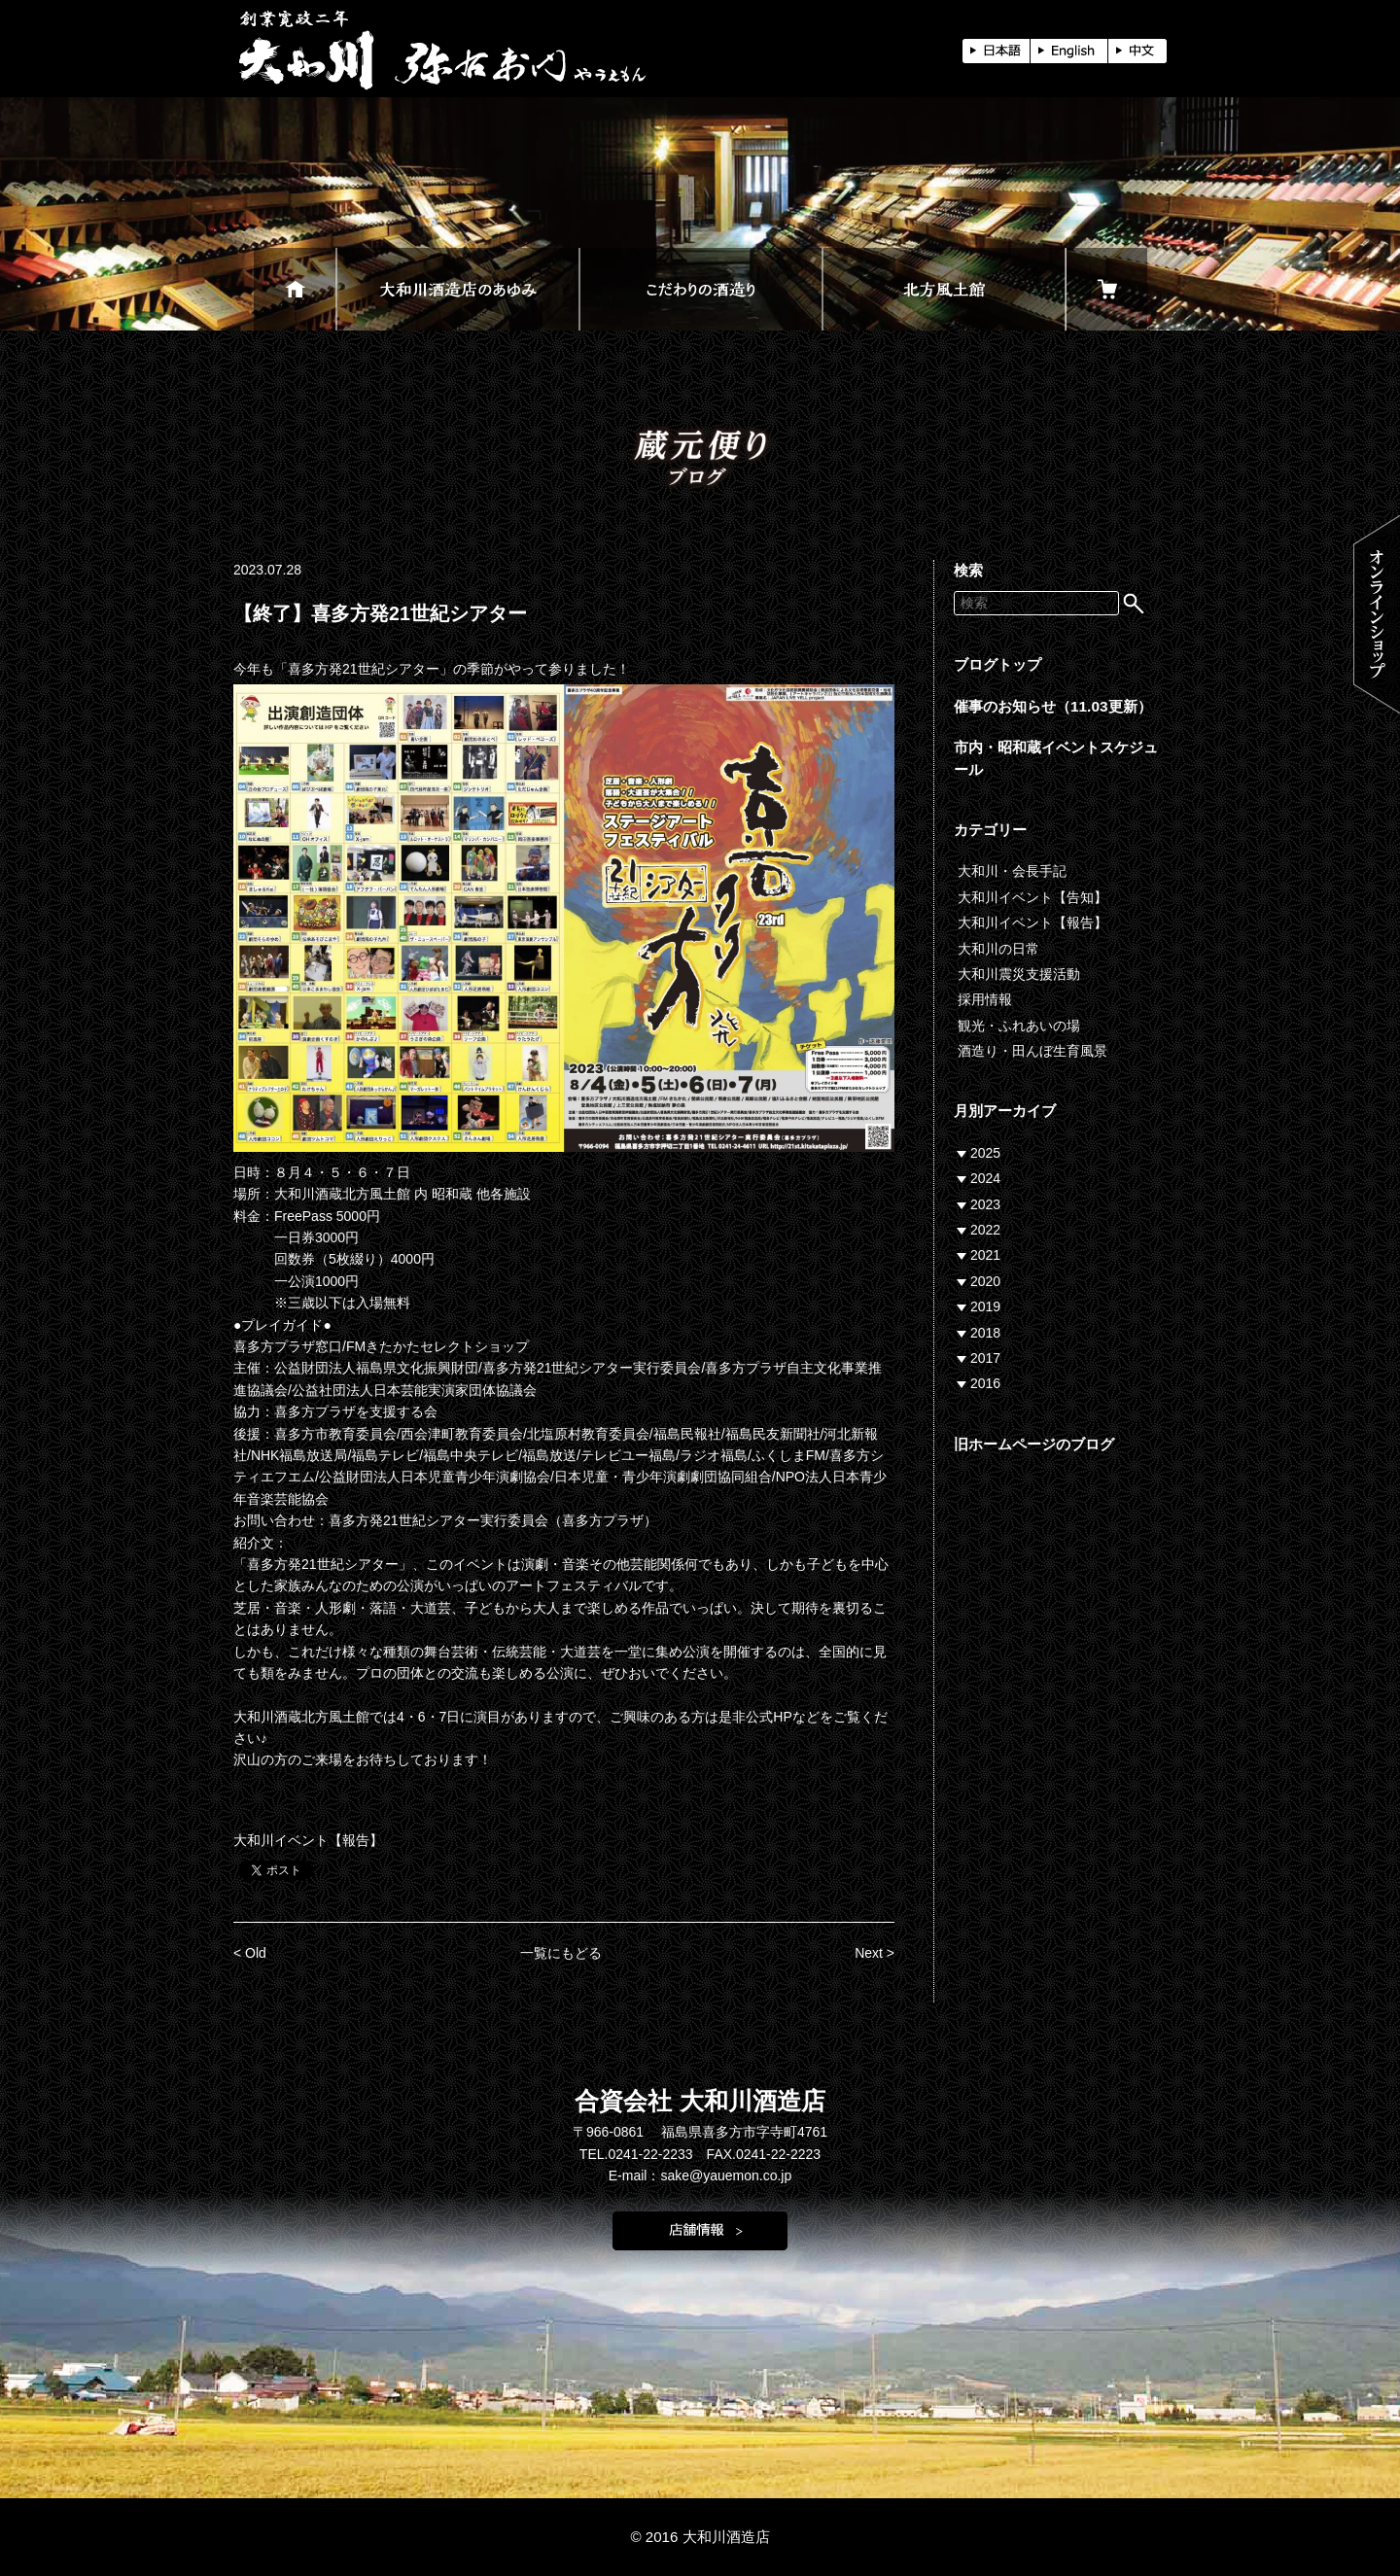 The height and width of the screenshot is (2576, 1400). Describe the element at coordinates (1012, 871) in the screenshot. I see `大和川・会長手記` at that location.